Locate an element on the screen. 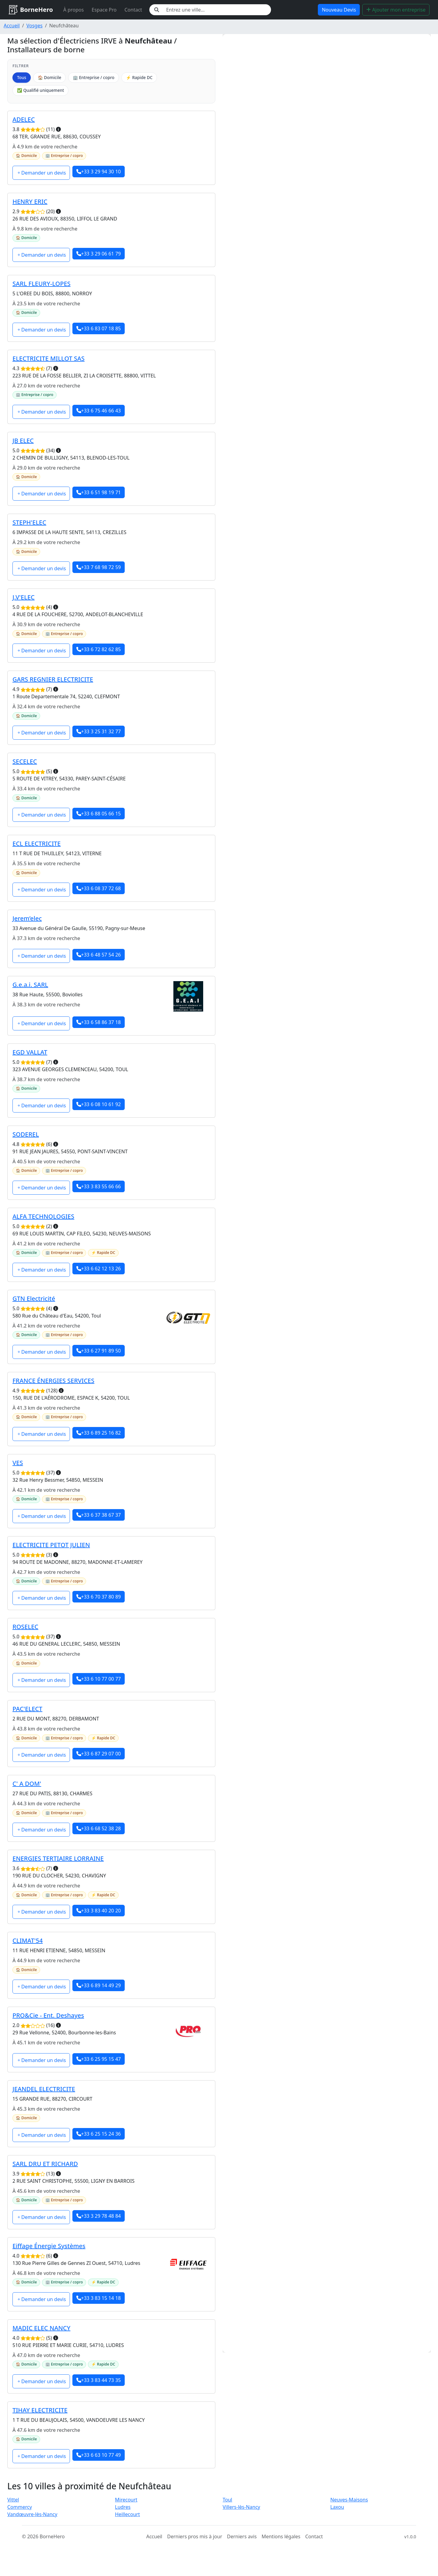 The image size is (438, 2576). +33 6 58 86 37 18 is located at coordinates (98, 1022).